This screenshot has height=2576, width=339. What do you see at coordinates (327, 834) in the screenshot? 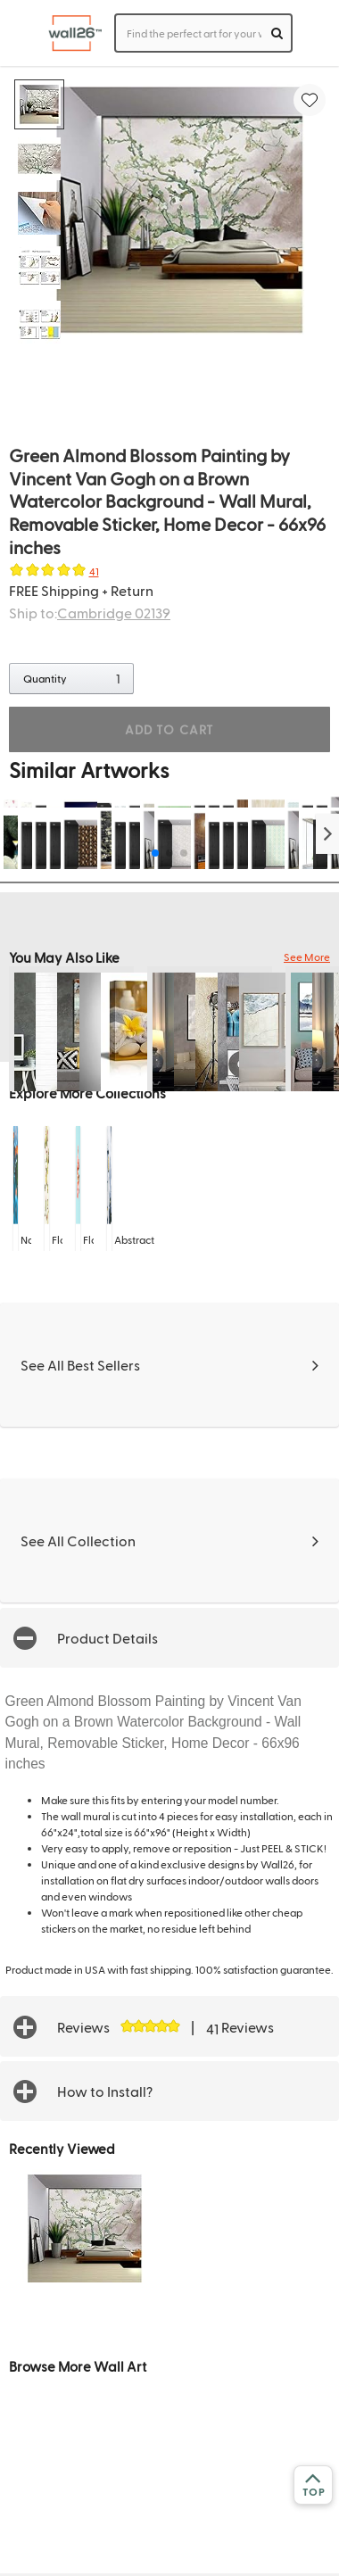
I see `[button]` at bounding box center [327, 834].